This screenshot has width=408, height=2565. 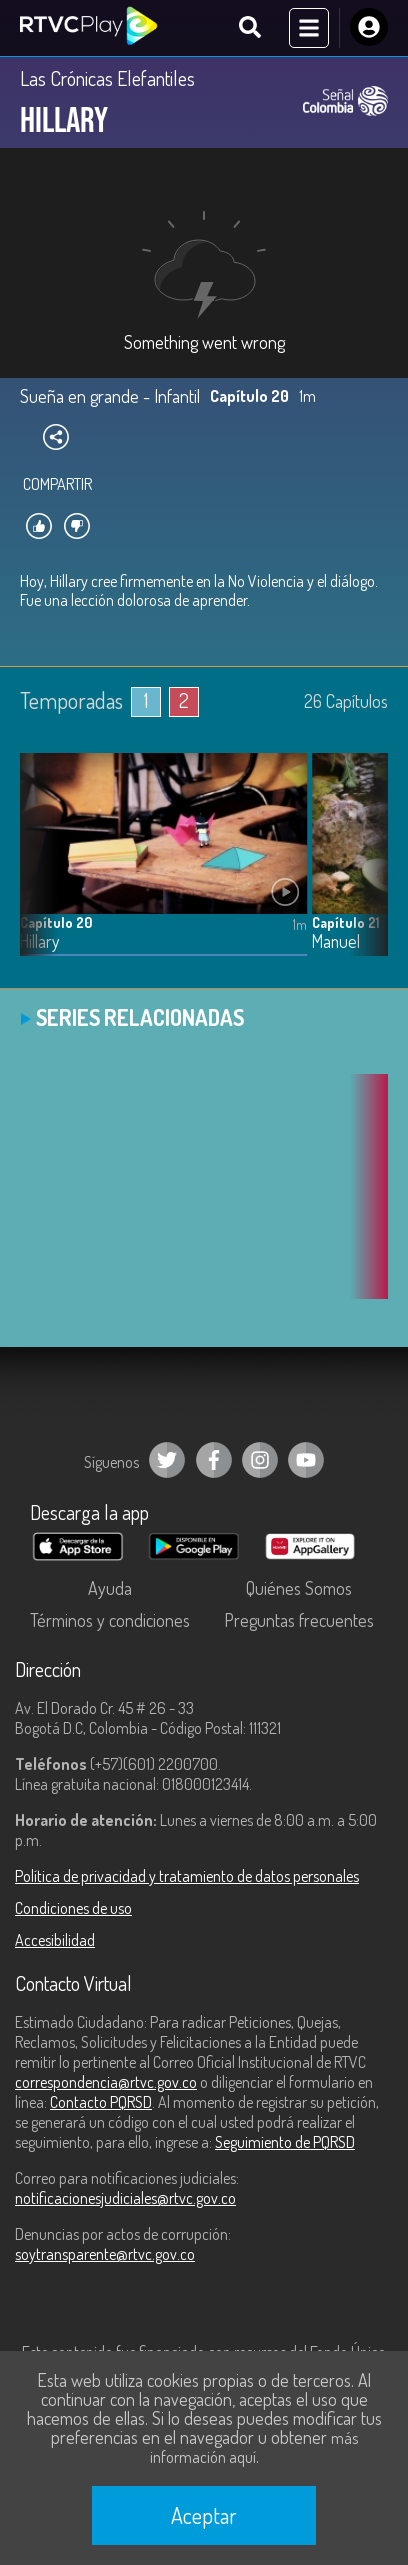 I want to click on correspondencia@rtvc.gov.co, so click(x=106, y=2082).